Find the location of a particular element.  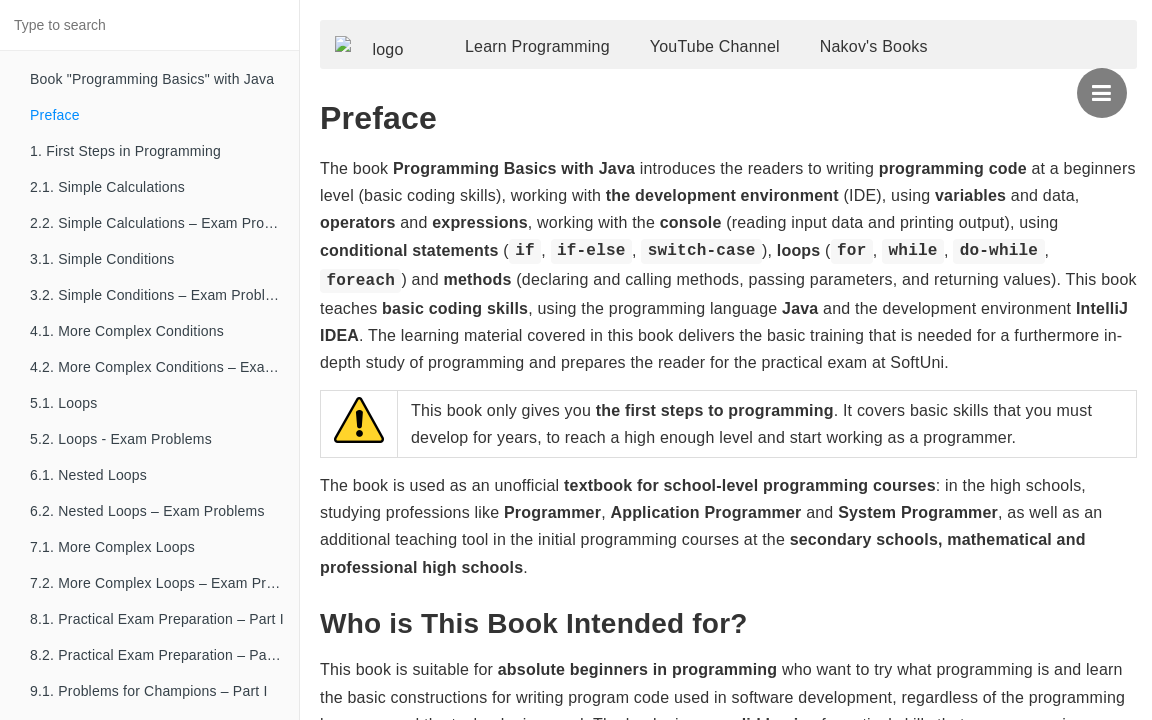

5.1. Loops is located at coordinates (63, 403).